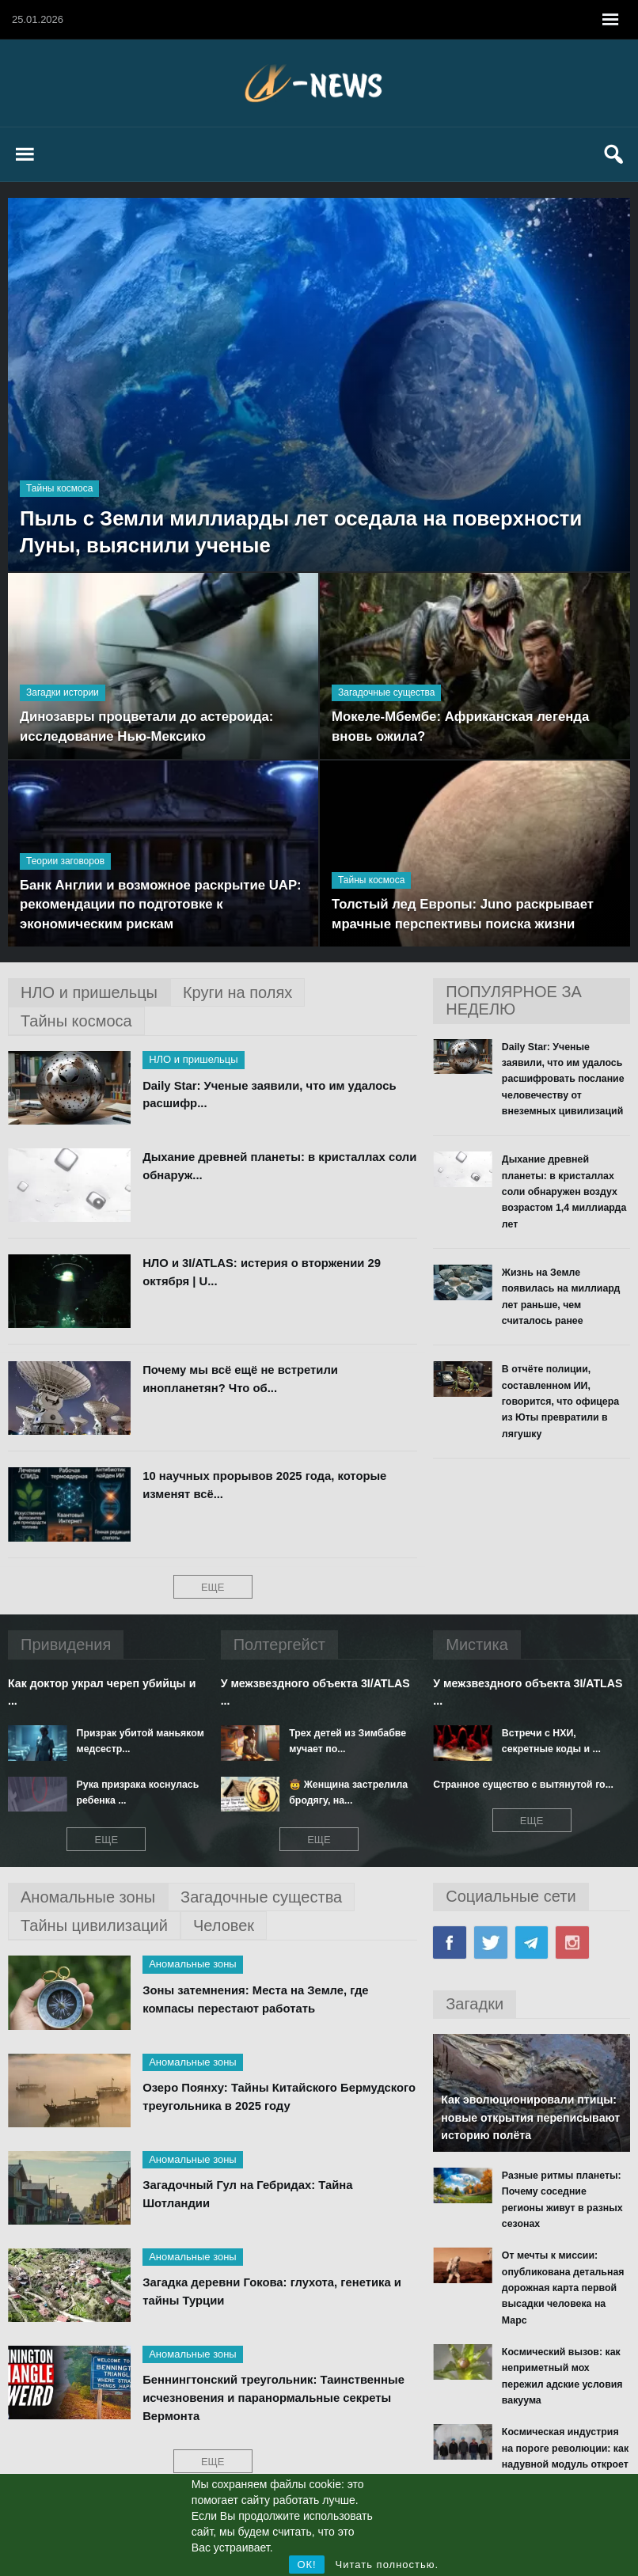 This screenshot has width=638, height=2576. I want to click on Тайны космоса, so click(59, 485).